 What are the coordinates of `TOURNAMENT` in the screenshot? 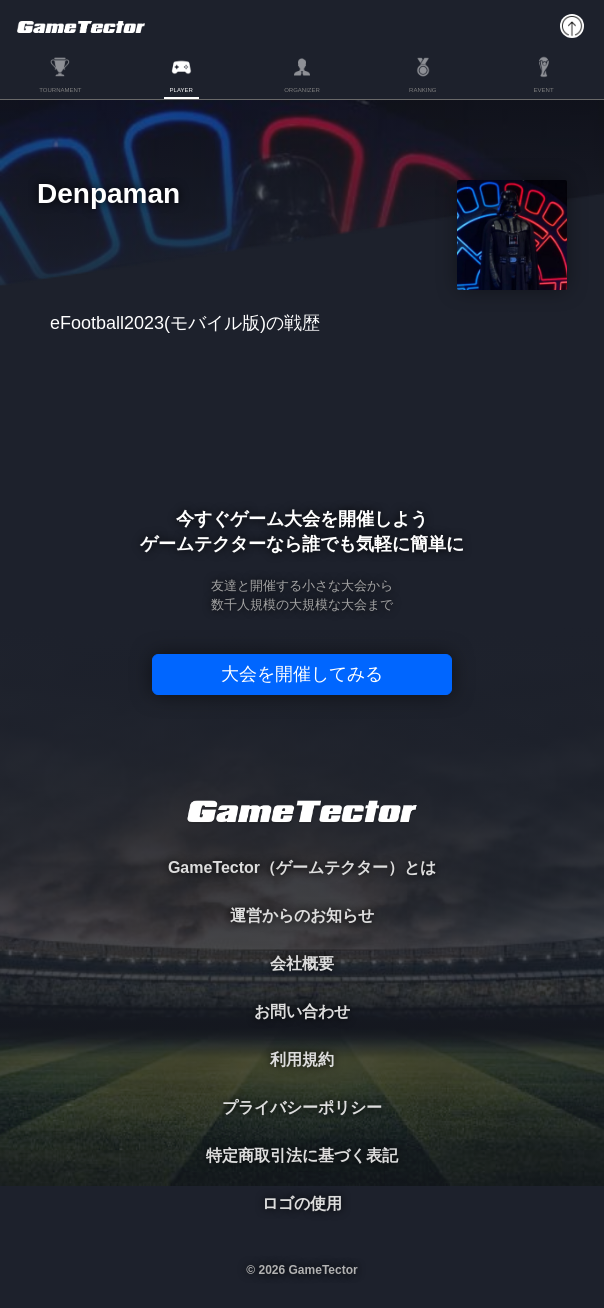 It's located at (60, 90).